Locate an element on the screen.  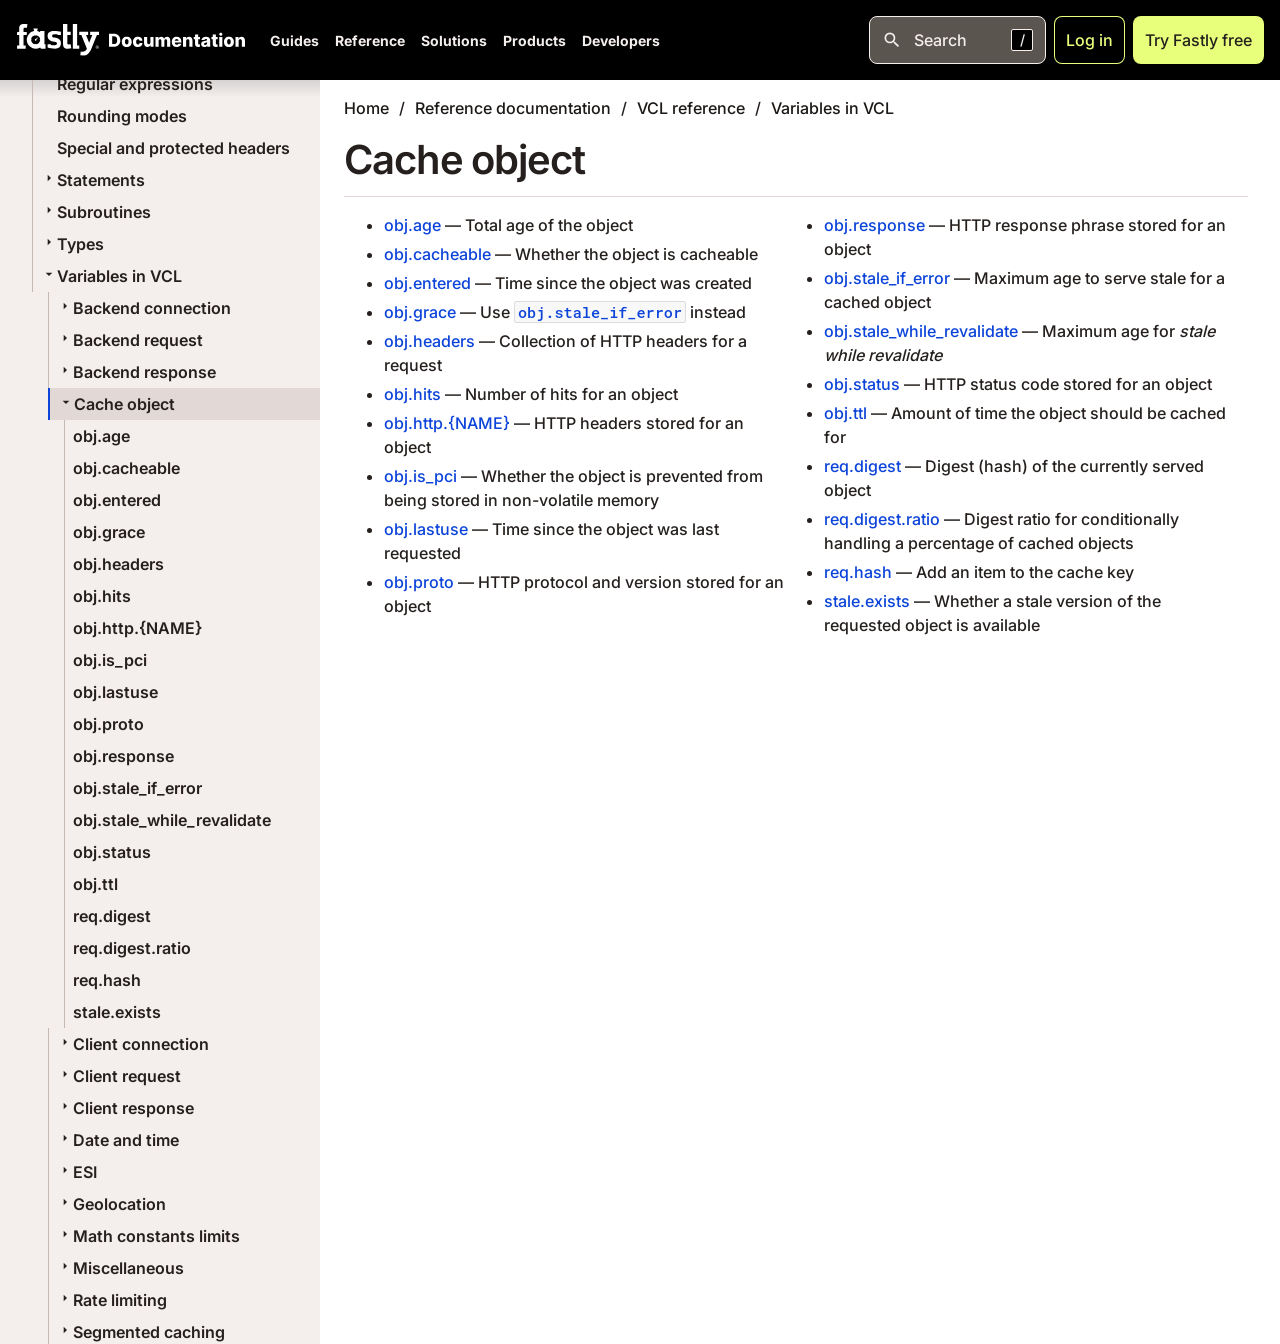
Date and time is located at coordinates (118, 1140).